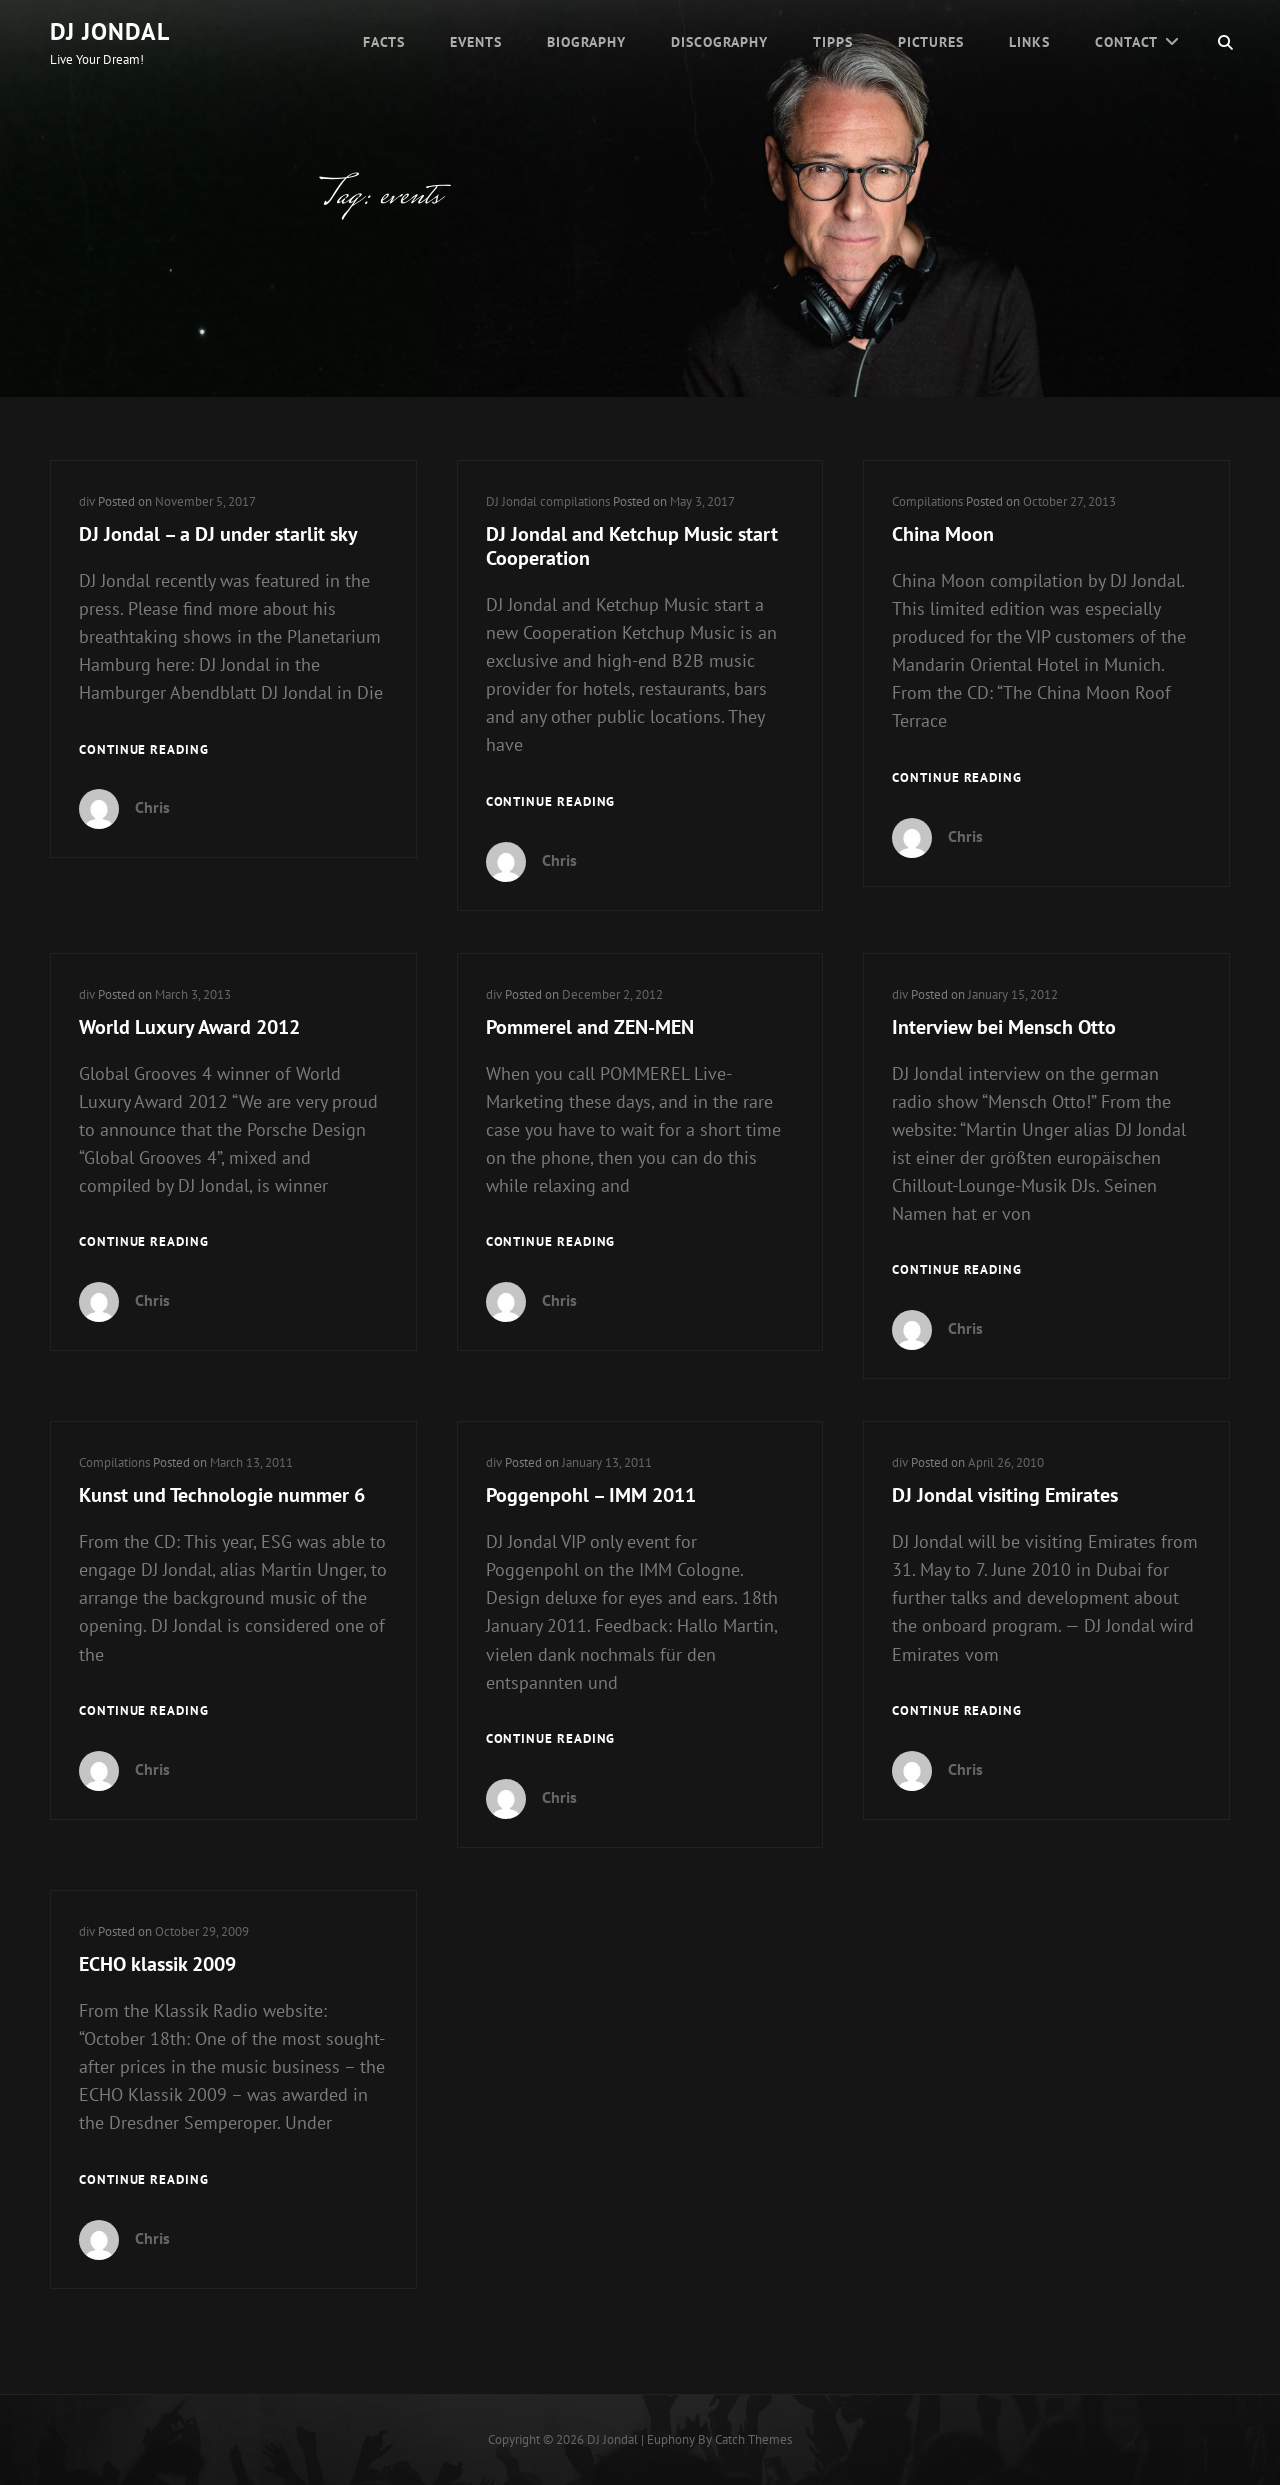  I want to click on Catch Themes, so click(753, 2439).